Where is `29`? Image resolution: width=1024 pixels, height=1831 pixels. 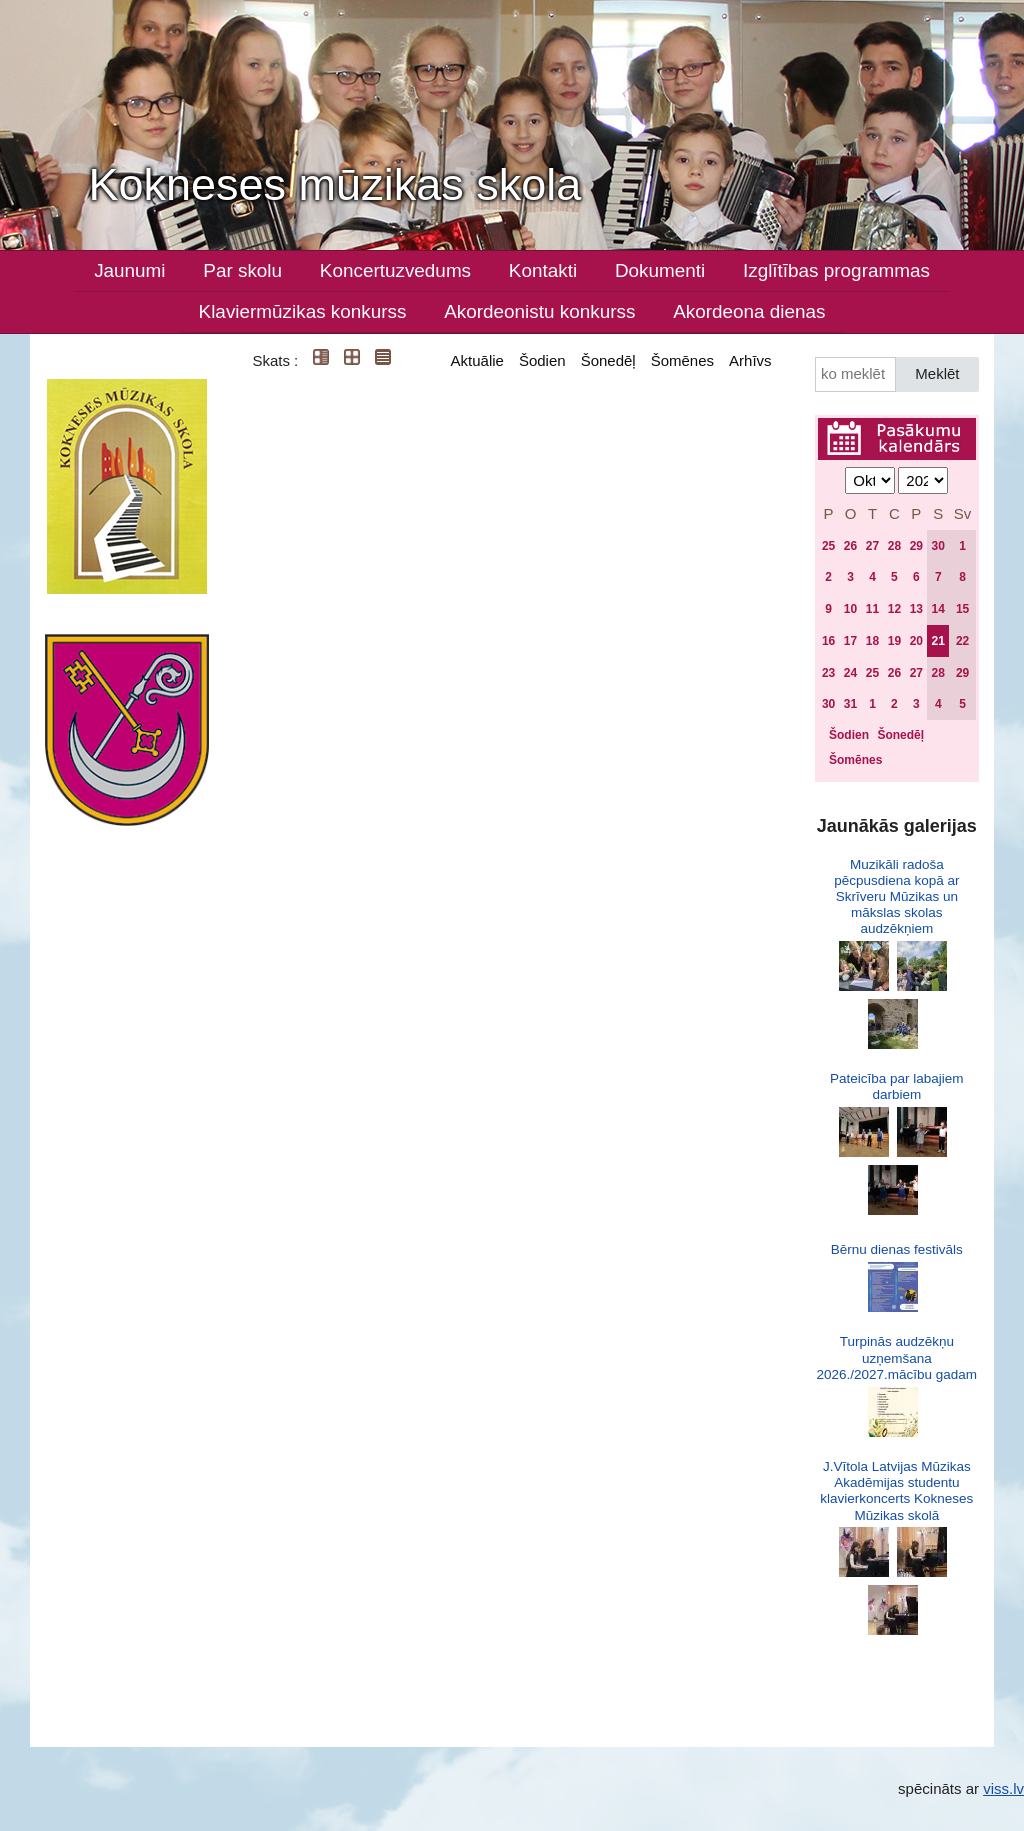
29 is located at coordinates (916, 546).